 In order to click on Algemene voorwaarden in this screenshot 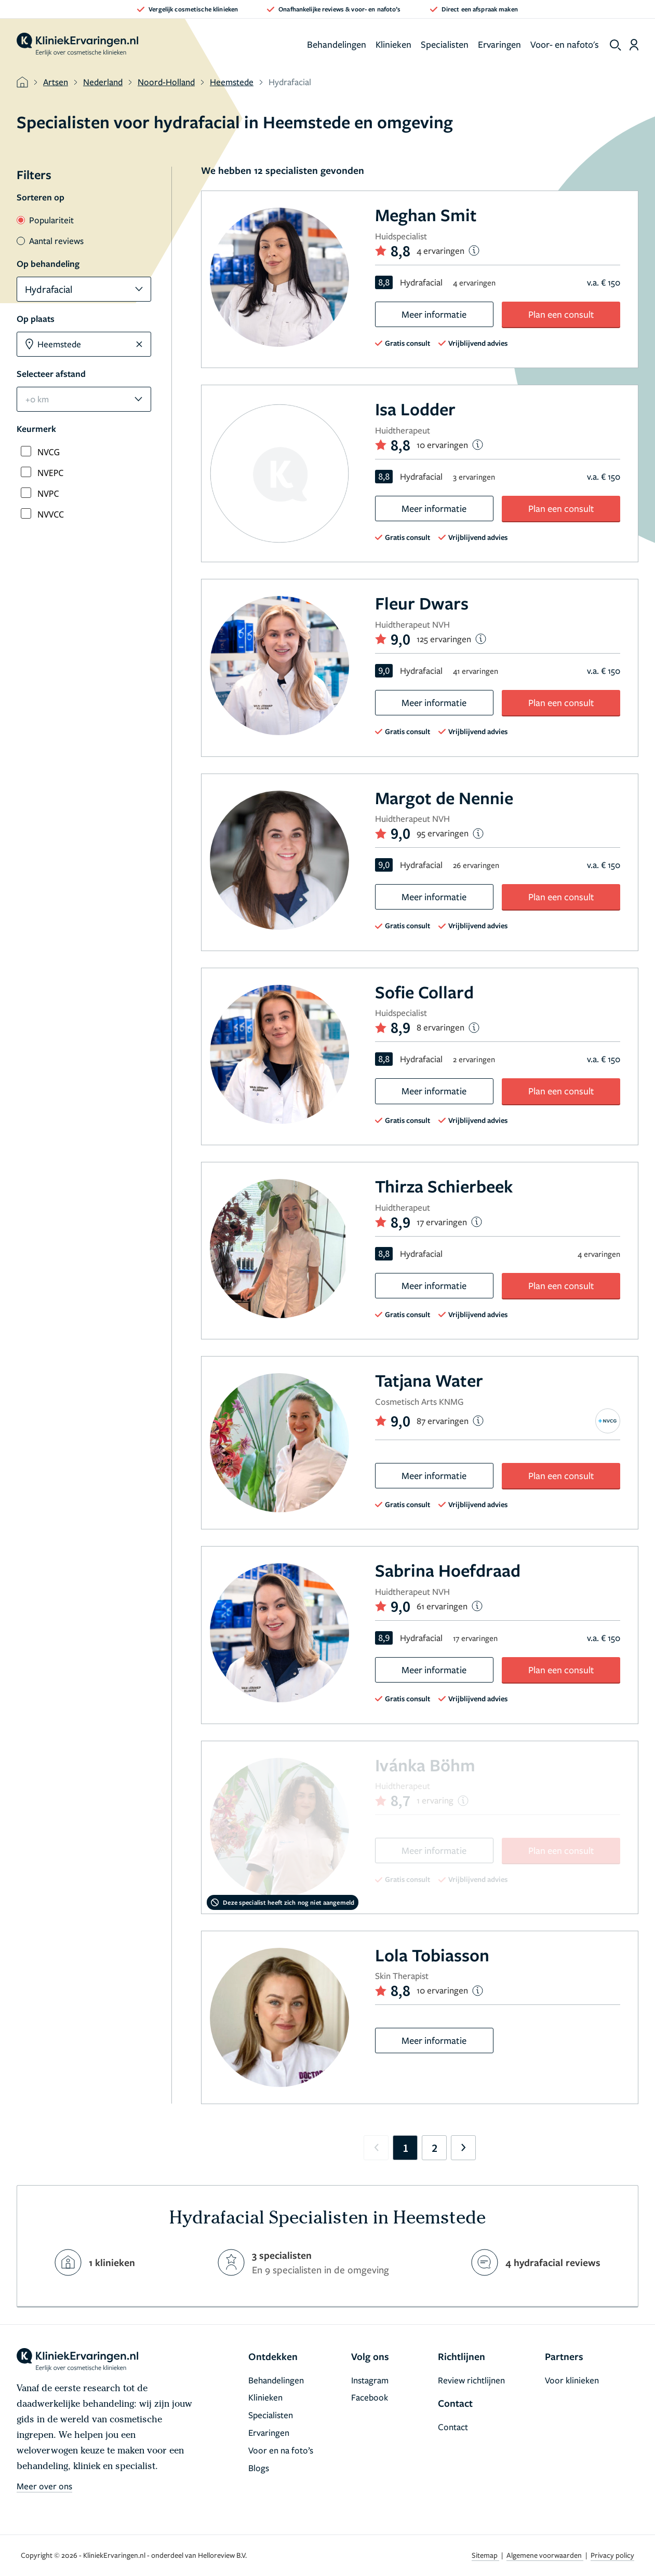, I will do `click(544, 2555)`.